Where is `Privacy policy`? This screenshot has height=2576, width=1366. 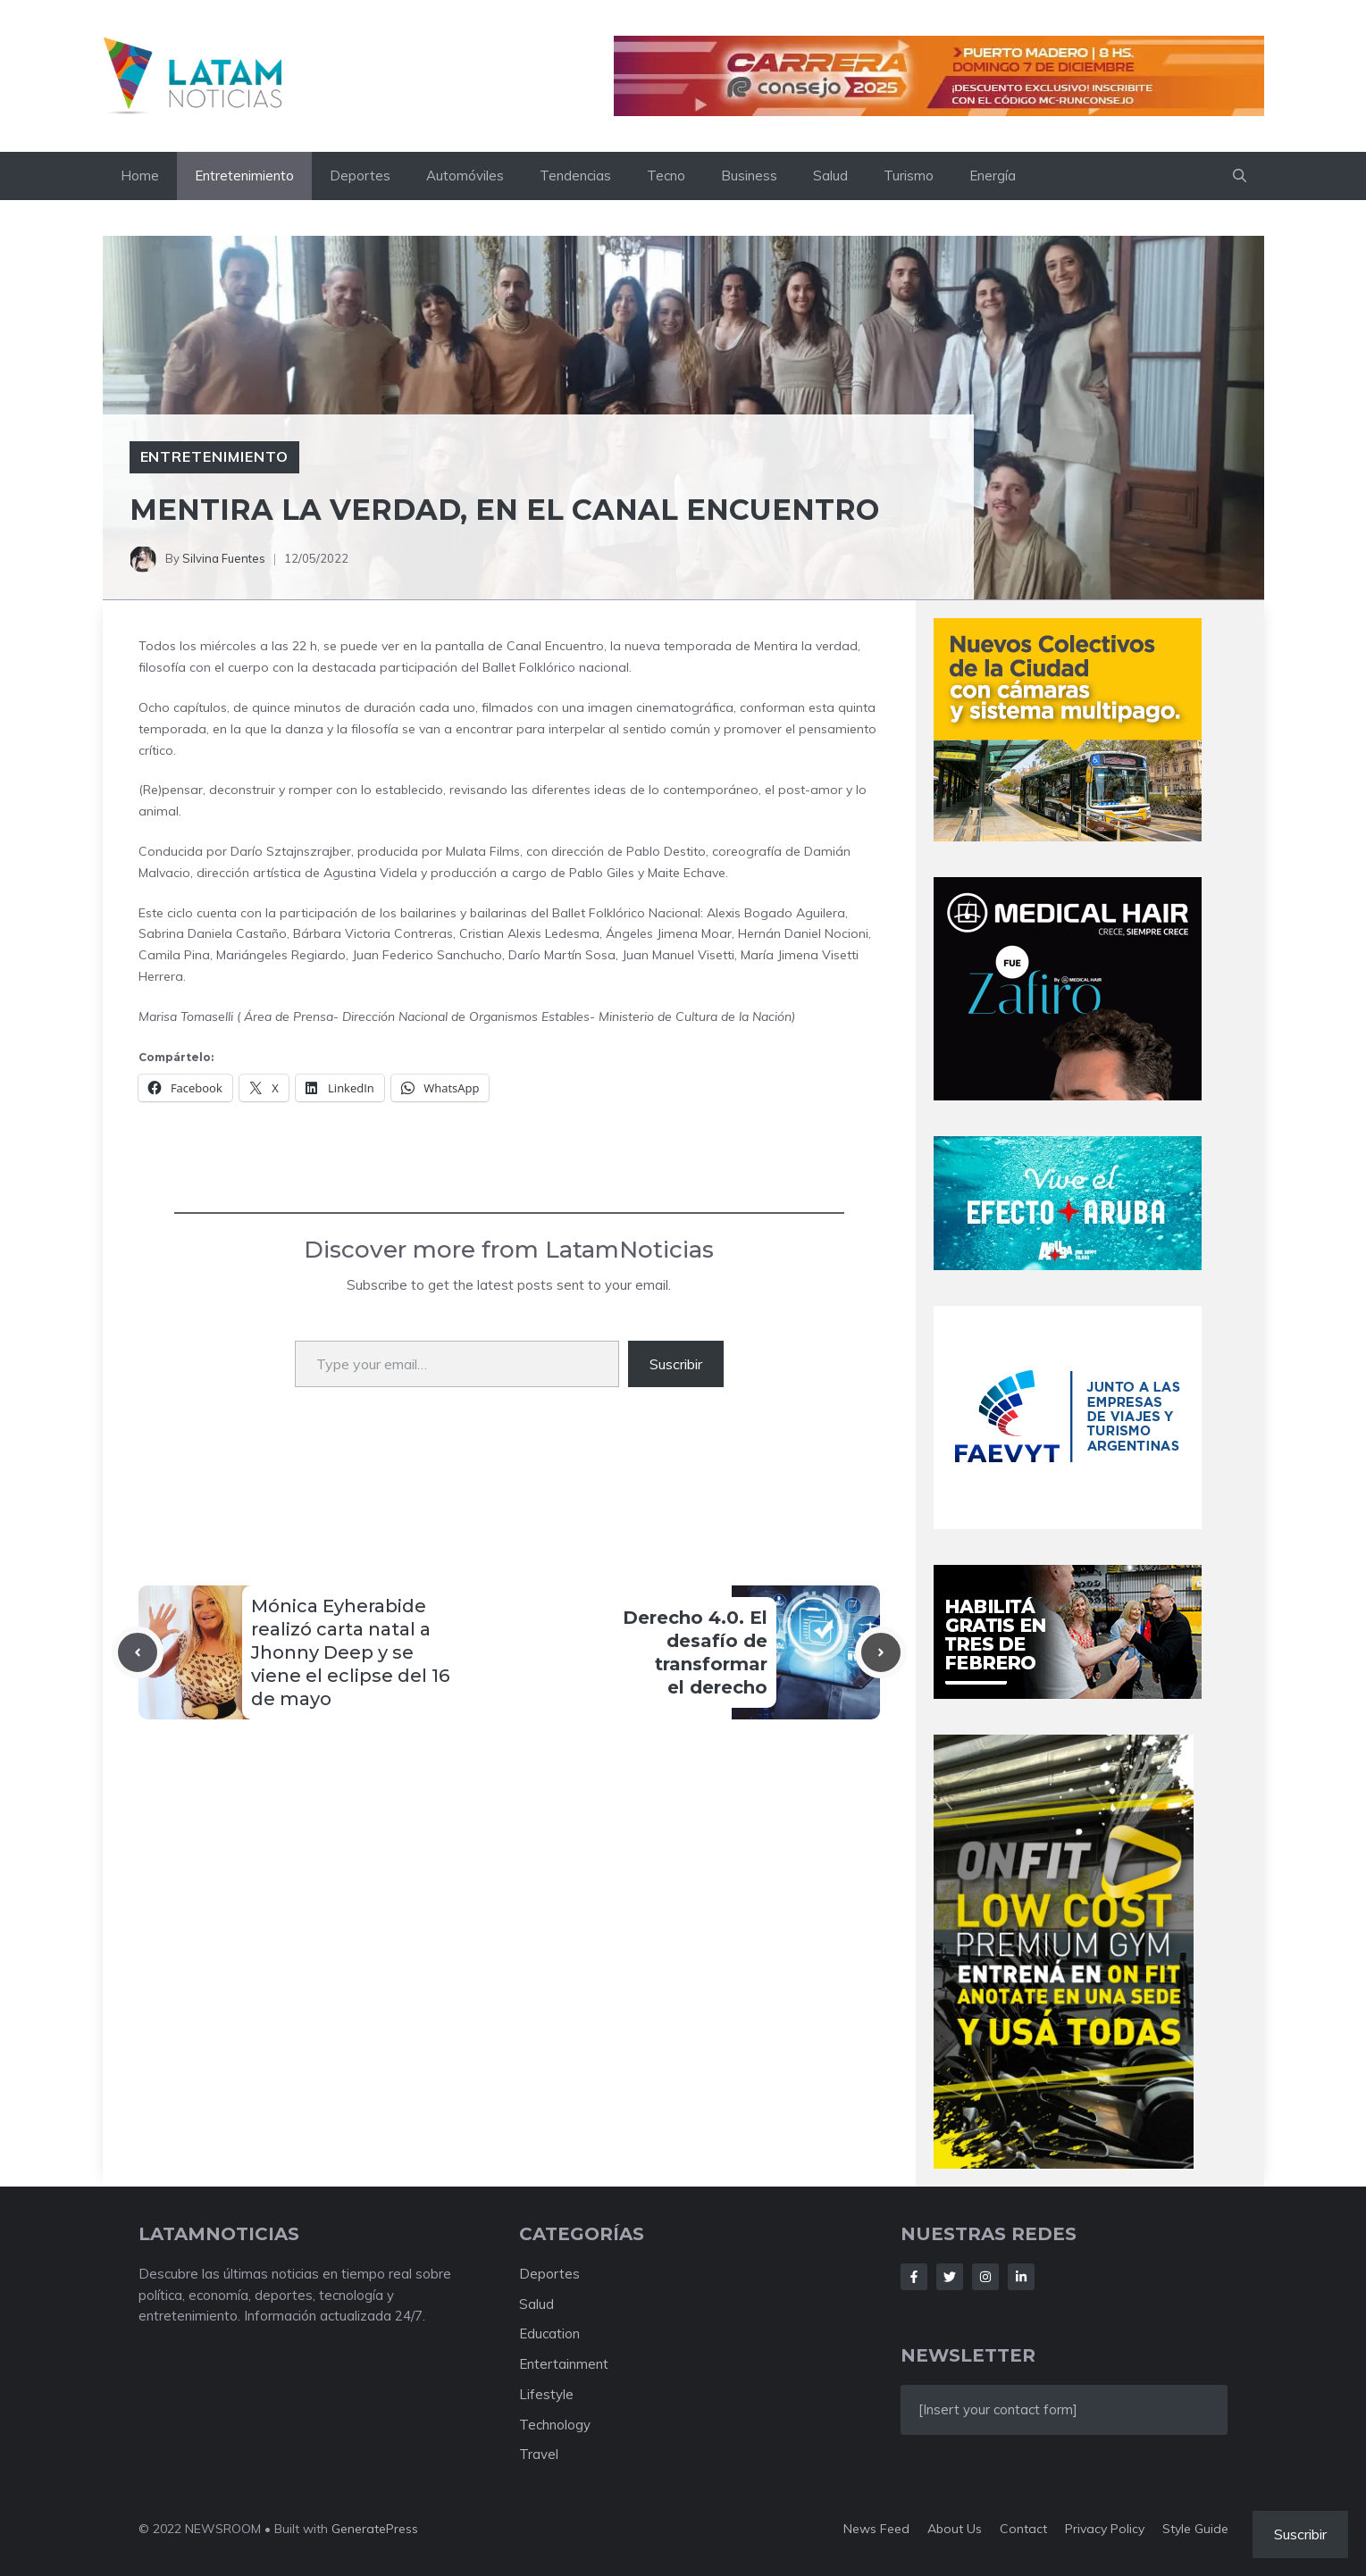 Privacy policy is located at coordinates (1104, 2529).